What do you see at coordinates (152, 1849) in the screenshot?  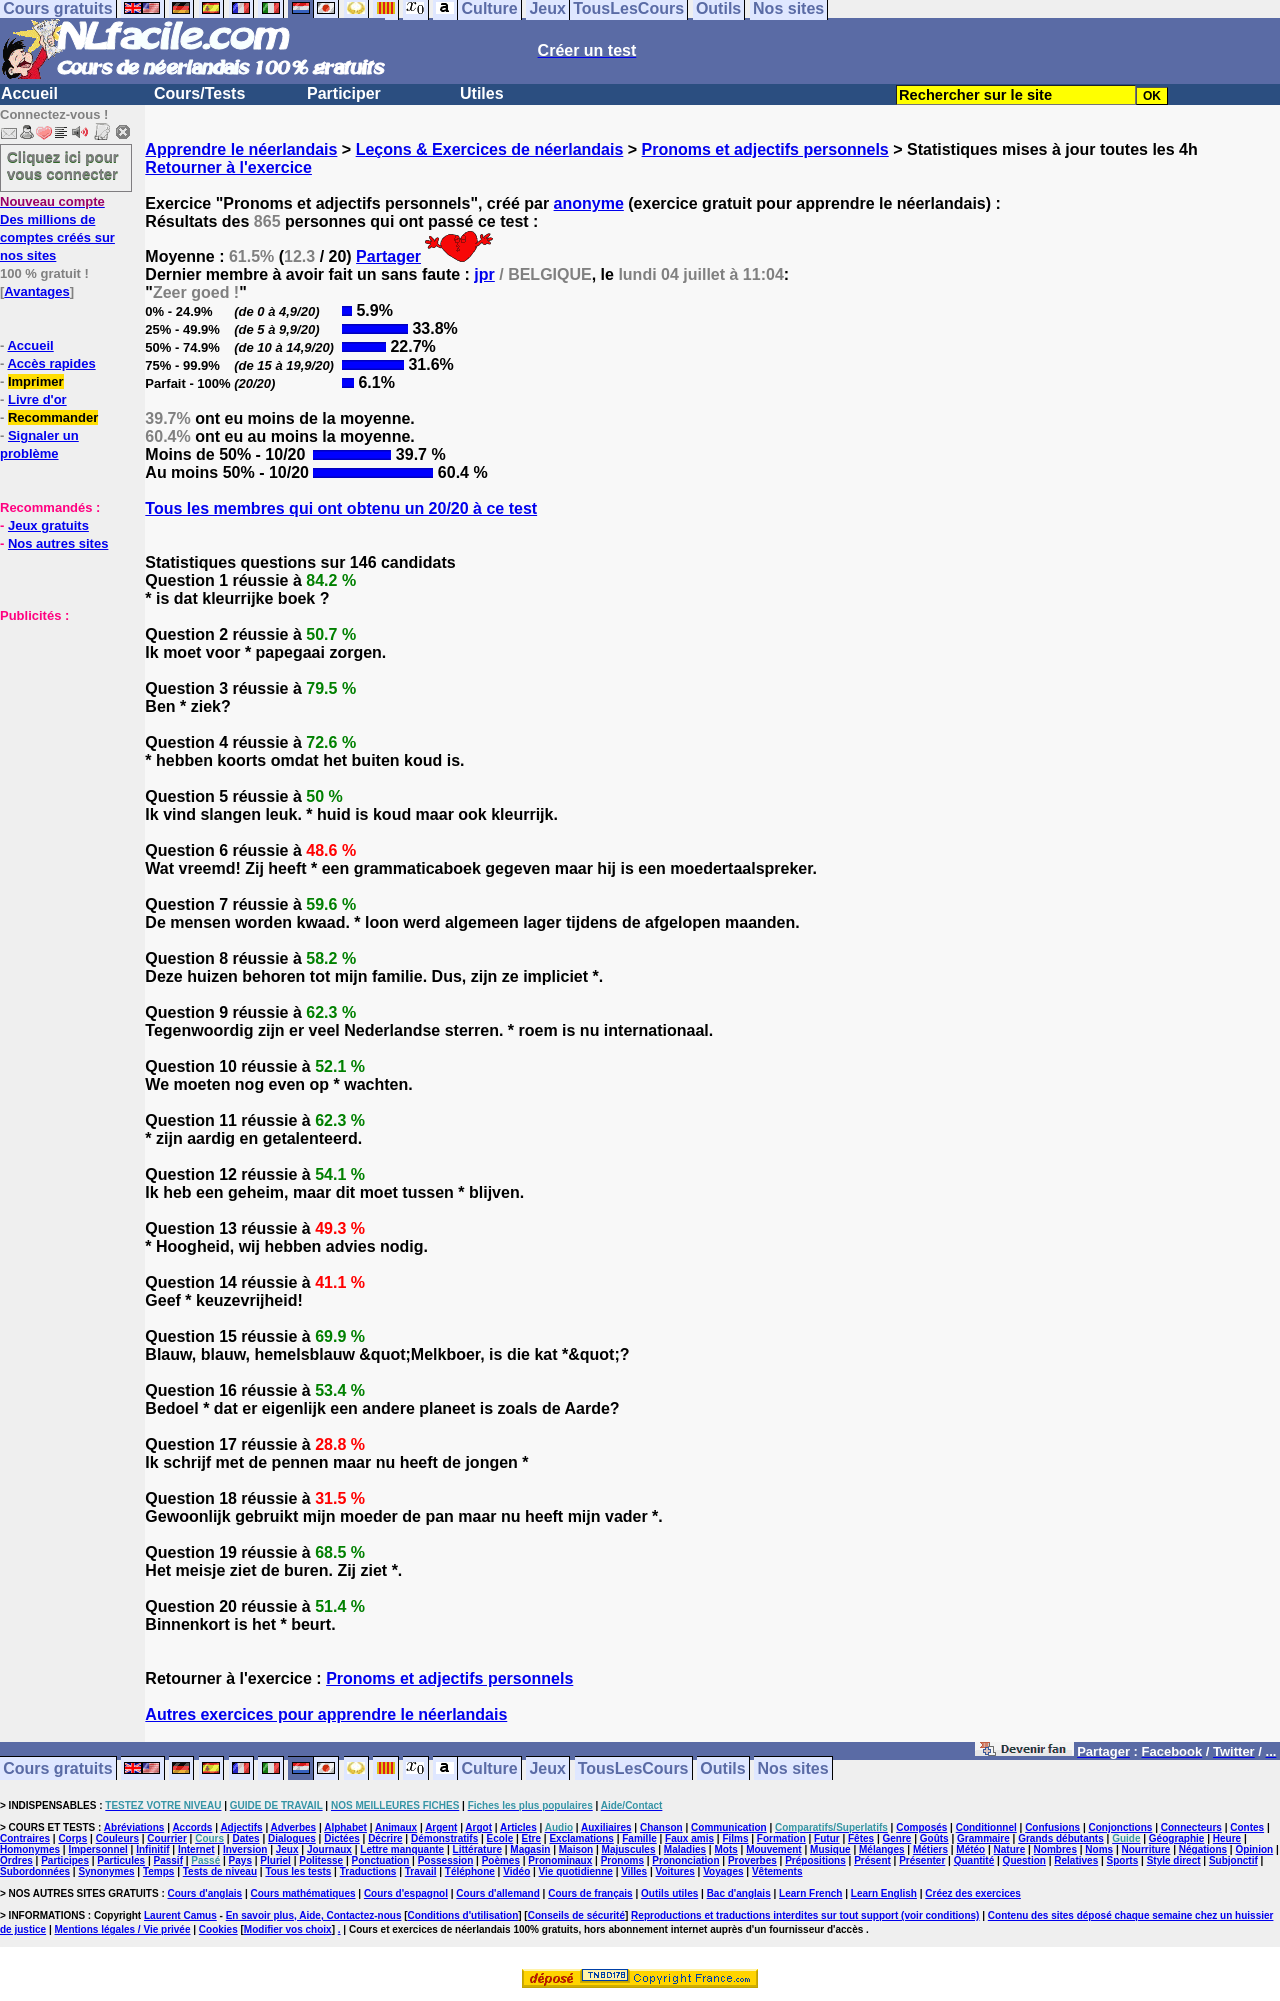 I see `Infinitif` at bounding box center [152, 1849].